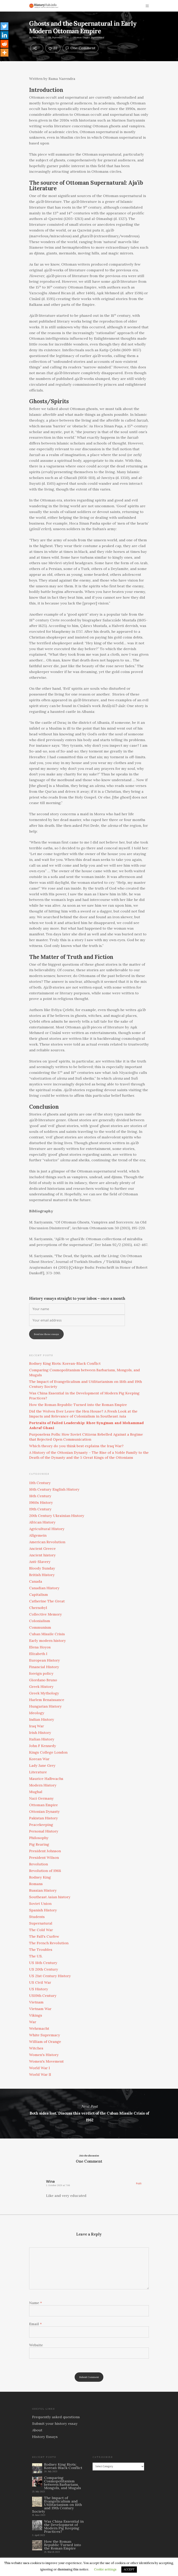 This screenshot has height=2576, width=178. I want to click on Indian History, so click(41, 1719).